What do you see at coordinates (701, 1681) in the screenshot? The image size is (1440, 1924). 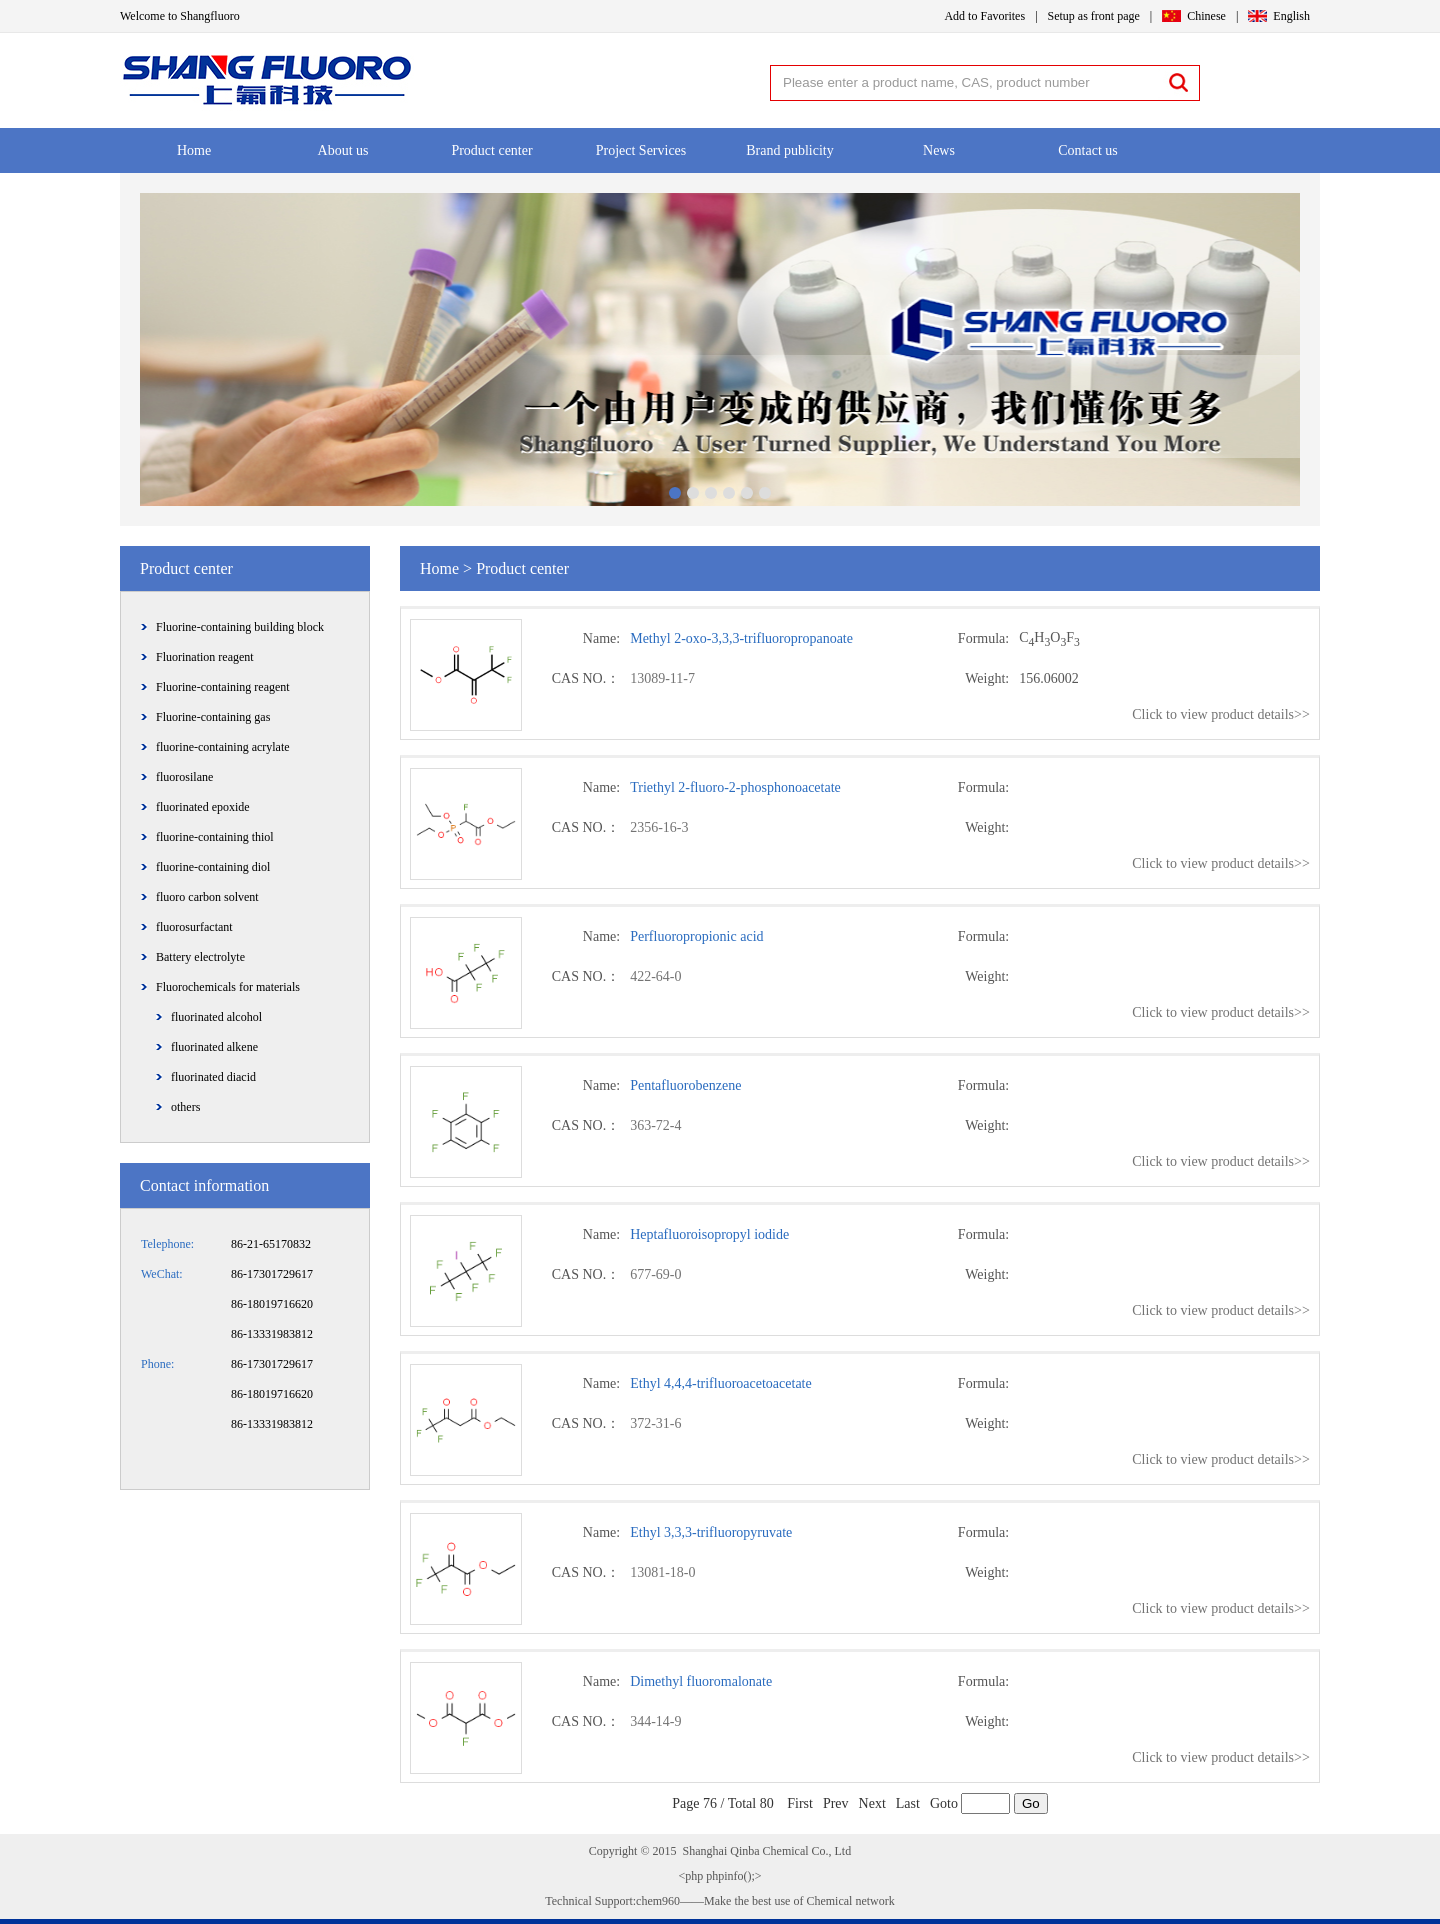 I see `Dimethyl fluoromalonate` at bounding box center [701, 1681].